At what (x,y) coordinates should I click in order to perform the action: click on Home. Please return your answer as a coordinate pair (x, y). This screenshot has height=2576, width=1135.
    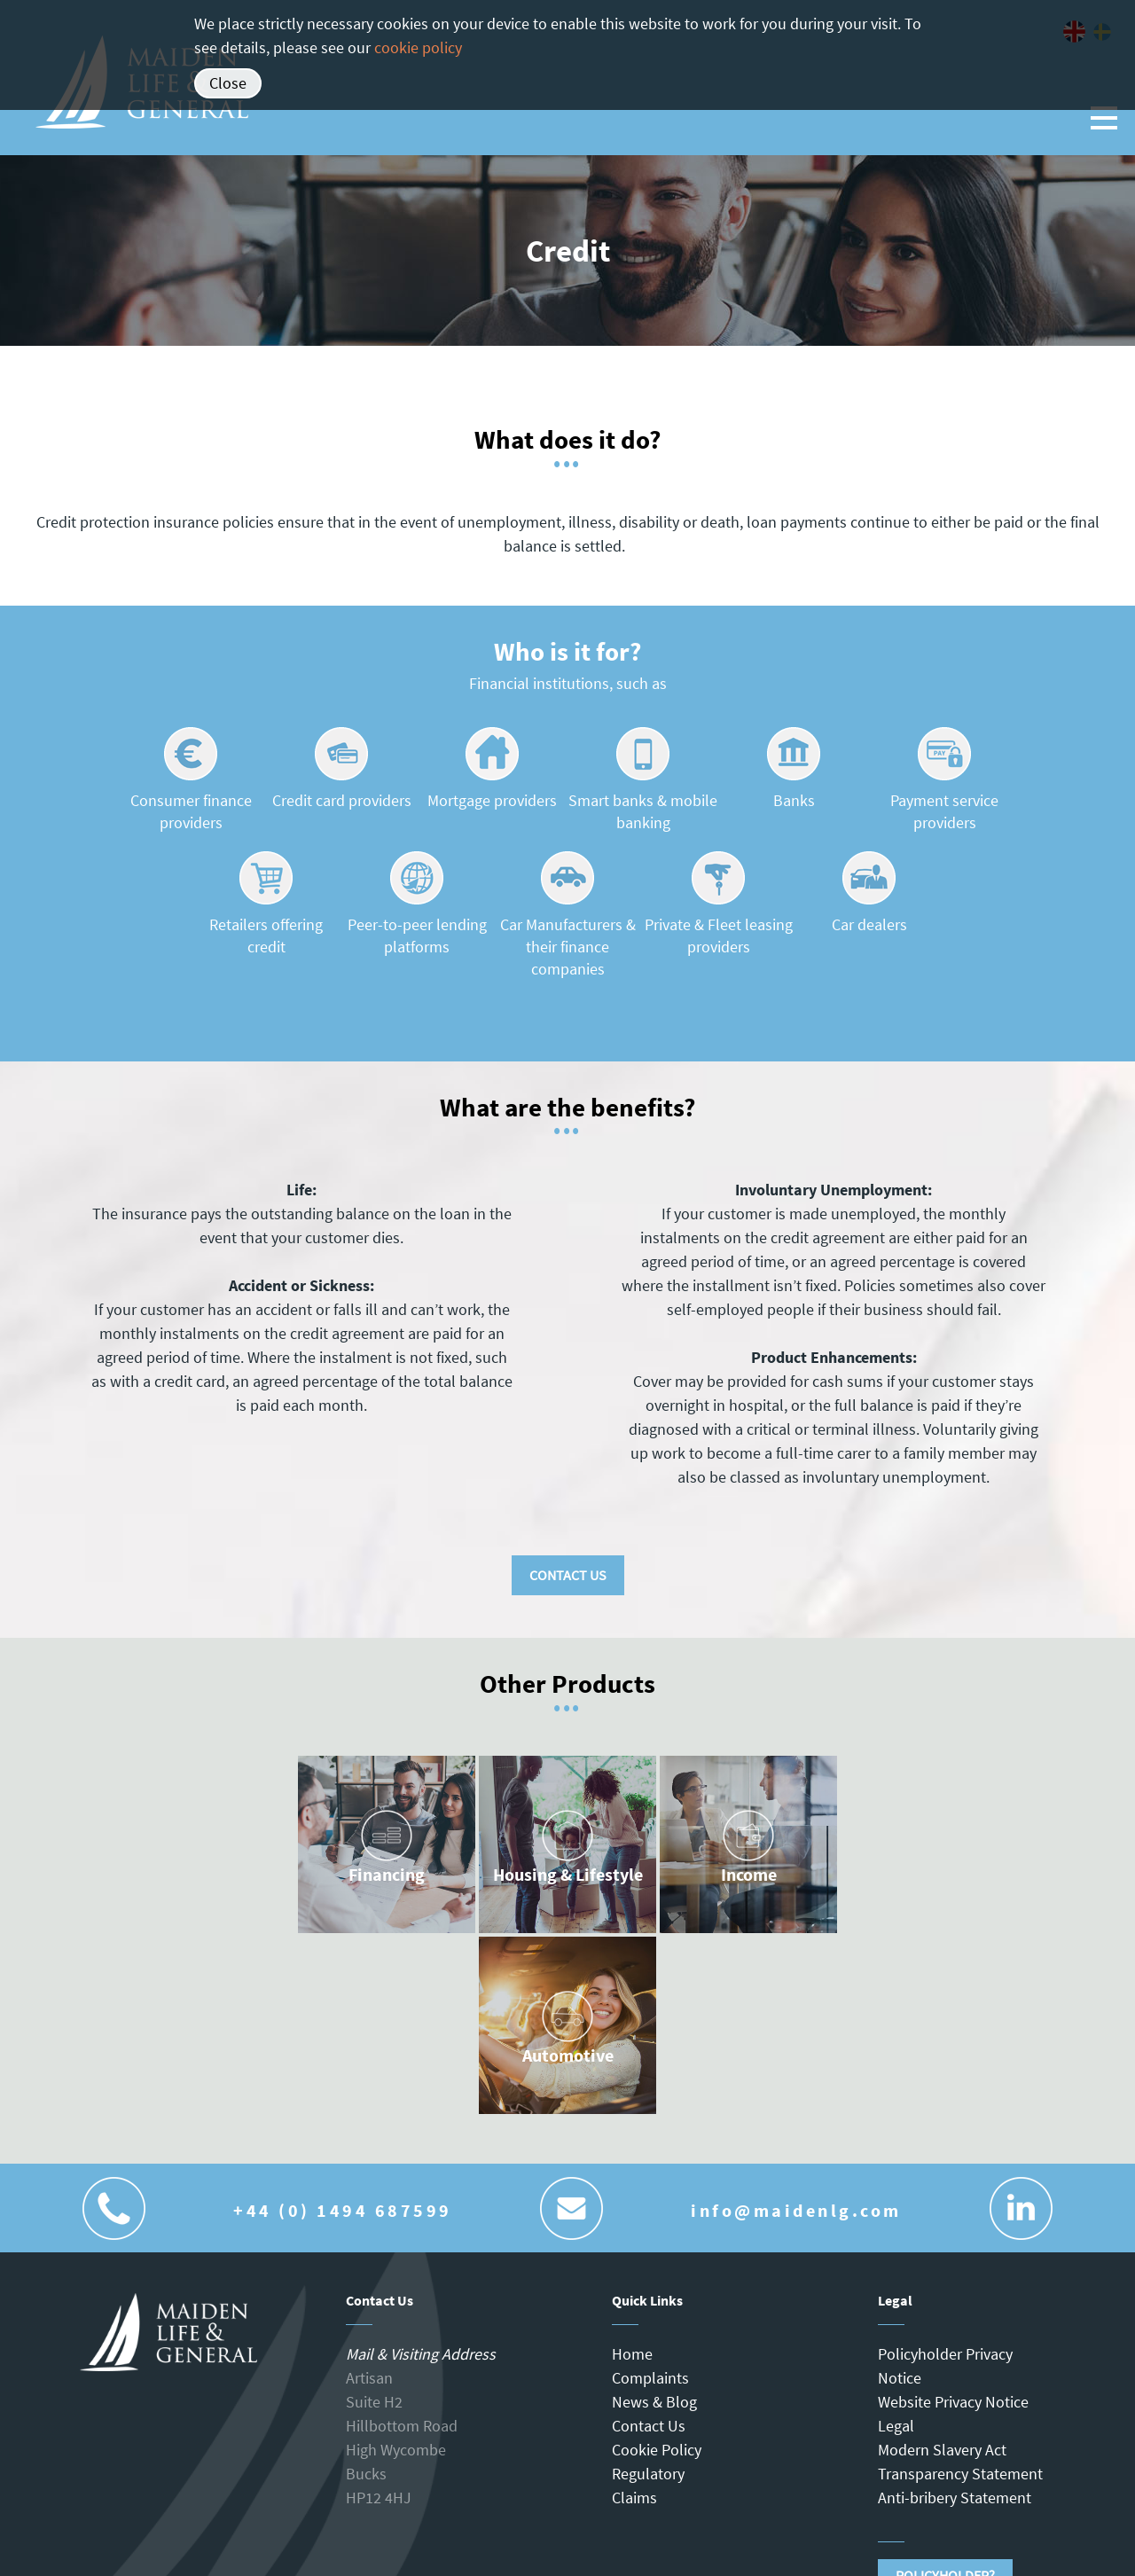
    Looking at the image, I should click on (632, 2354).